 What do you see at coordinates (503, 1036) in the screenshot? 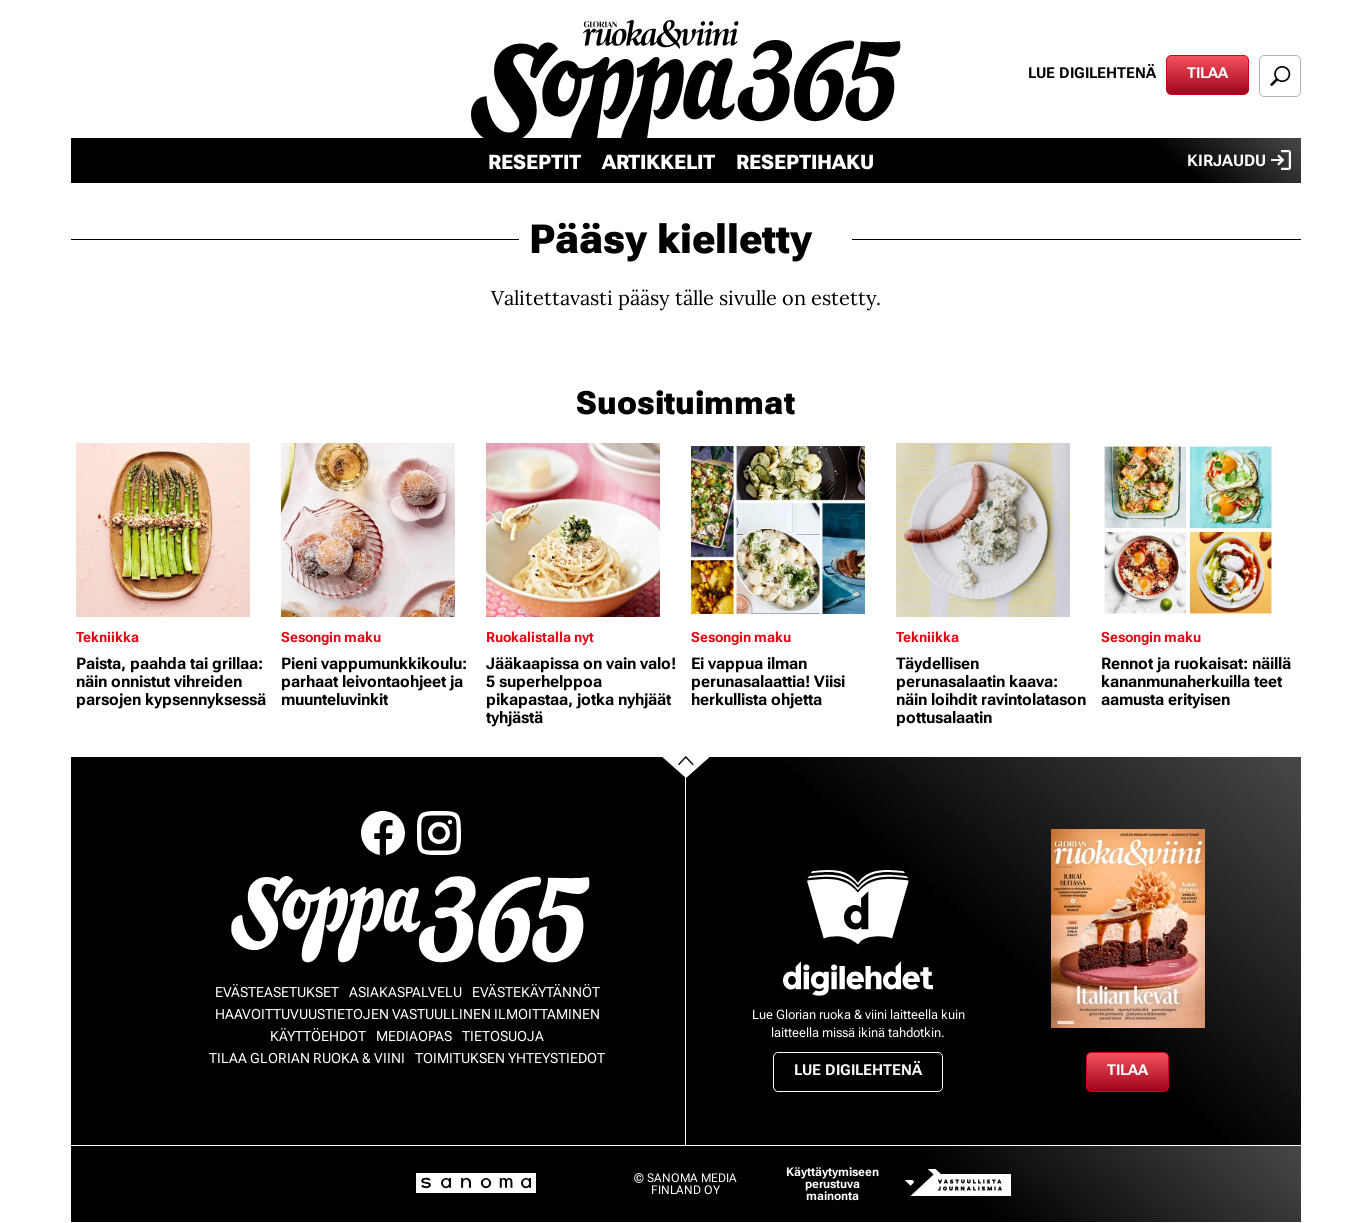
I see `Tietosuoja` at bounding box center [503, 1036].